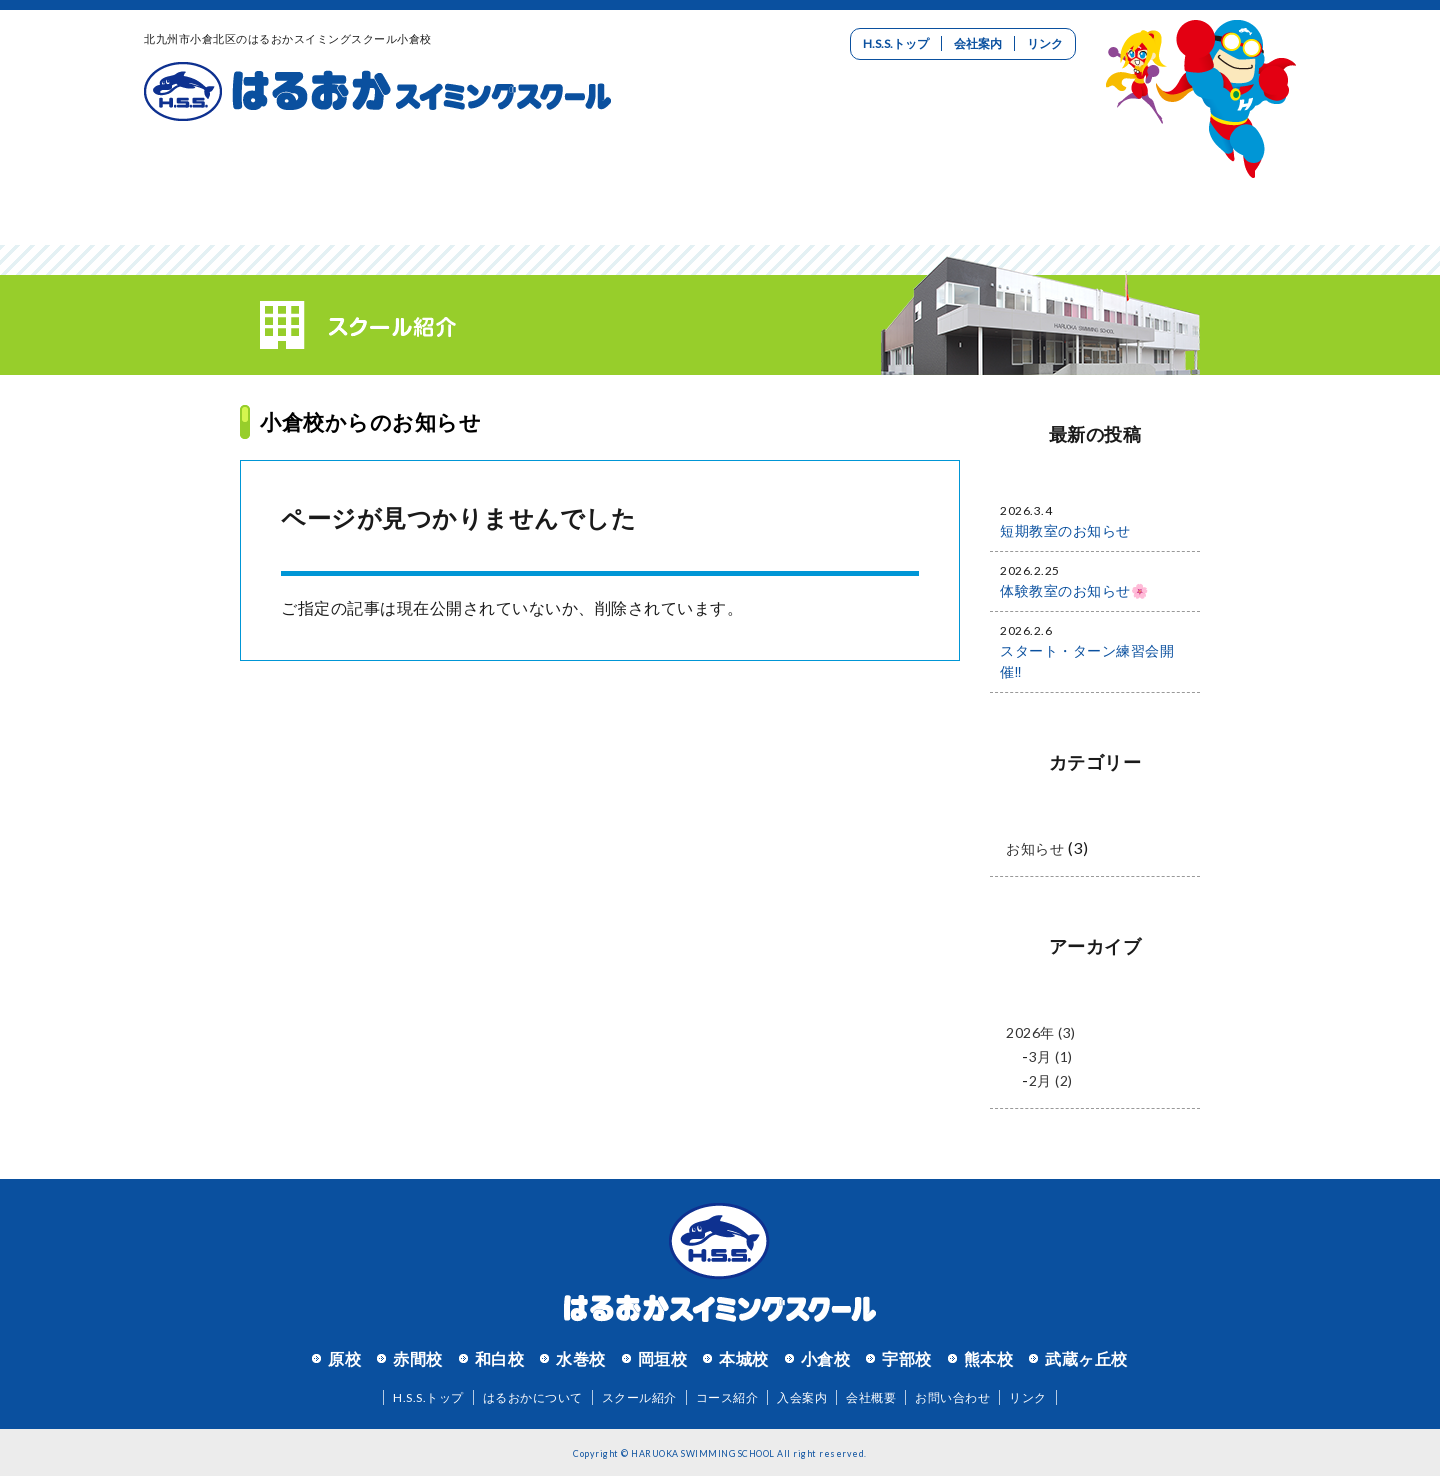 This screenshot has height=1476, width=1440. What do you see at coordinates (1045, 43) in the screenshot?
I see `リンク` at bounding box center [1045, 43].